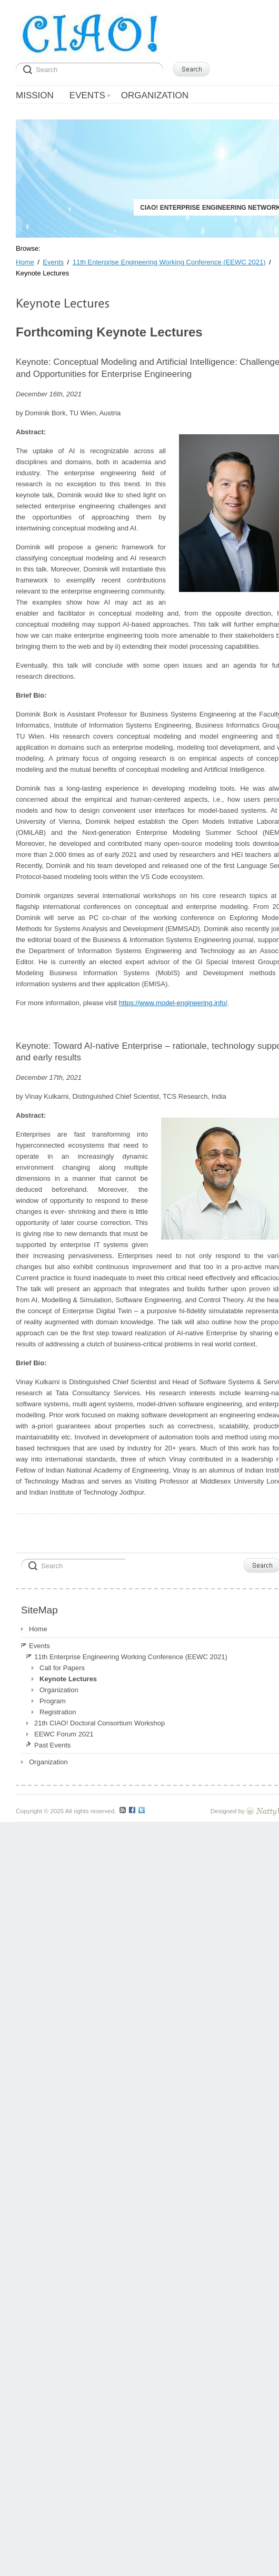 This screenshot has height=2576, width=279. I want to click on Home, so click(38, 1629).